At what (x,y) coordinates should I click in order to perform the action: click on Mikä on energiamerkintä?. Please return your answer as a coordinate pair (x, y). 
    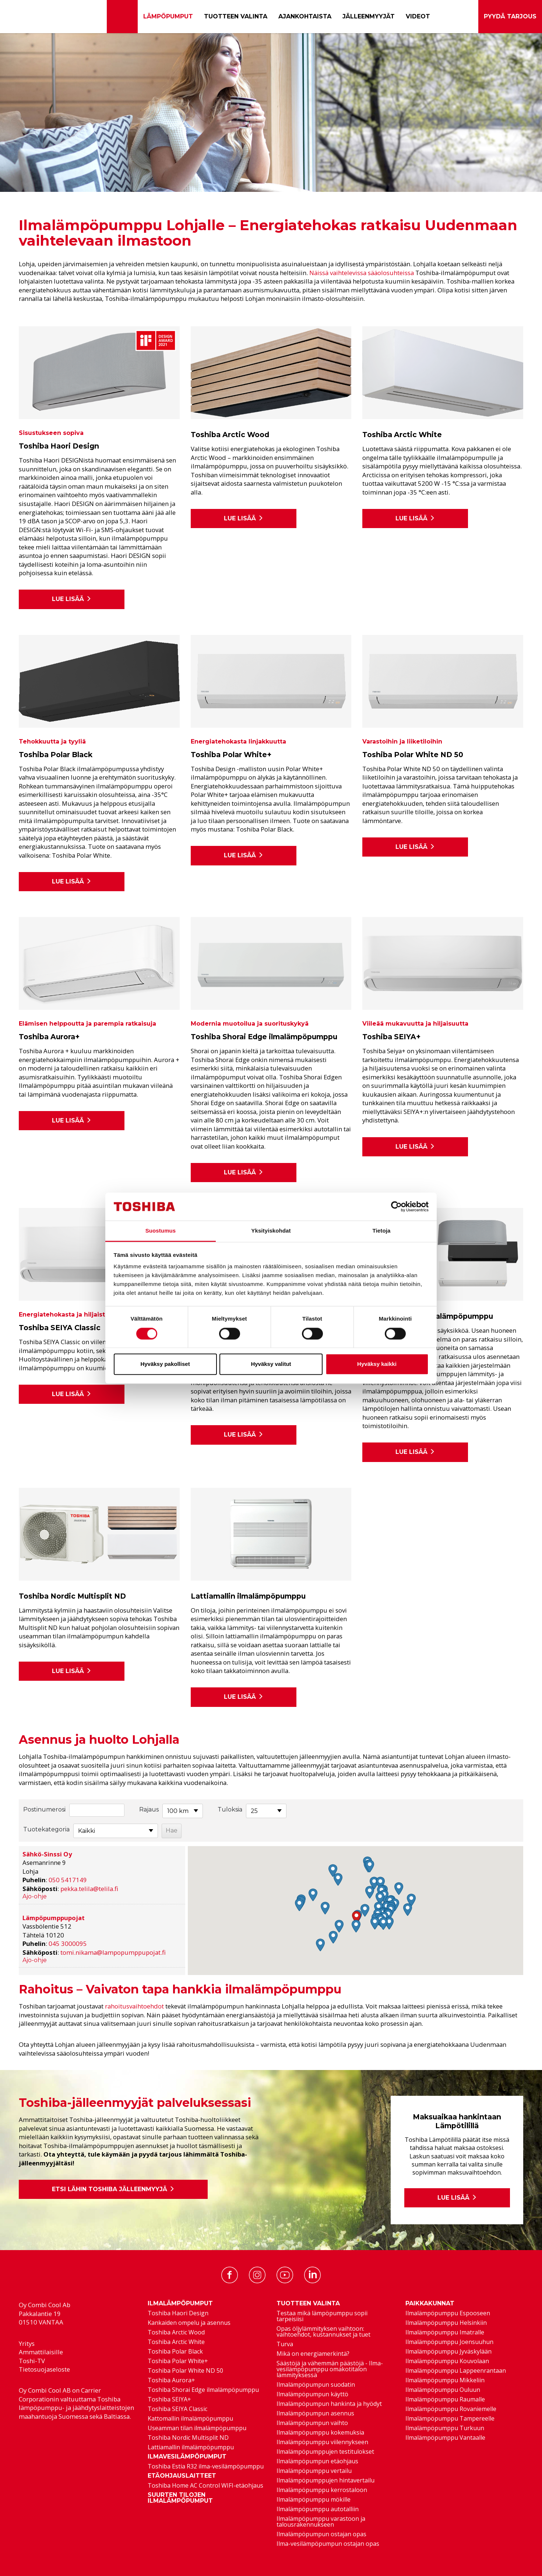
    Looking at the image, I should click on (313, 2354).